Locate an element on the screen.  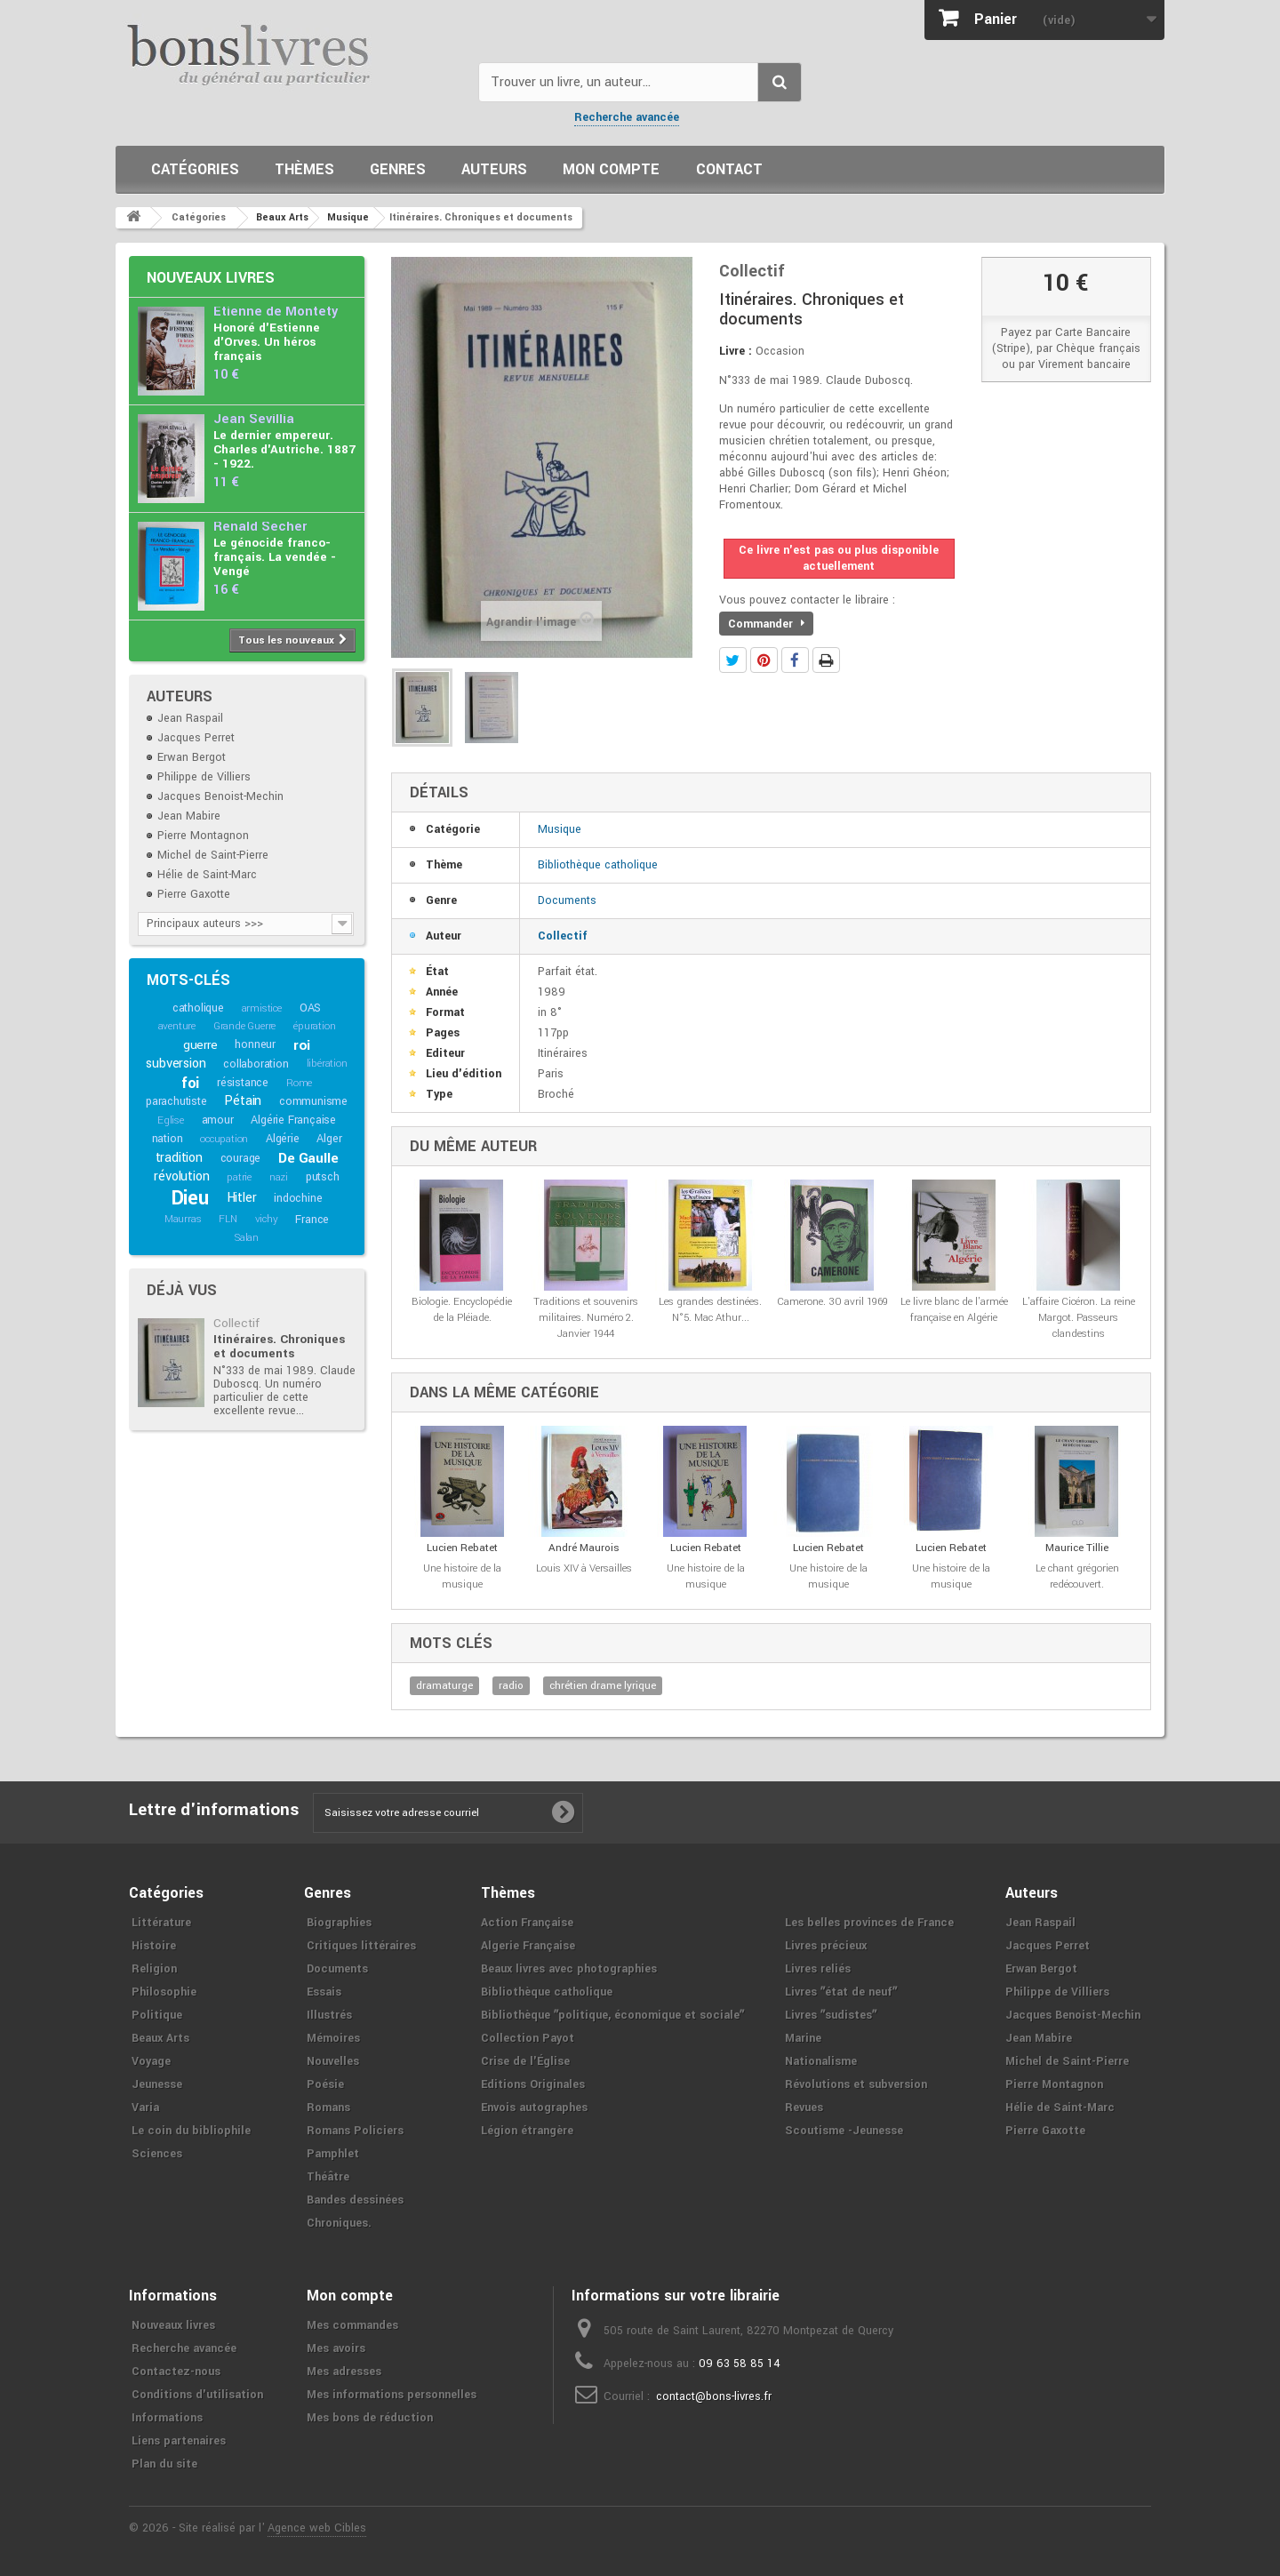
Erwan Bergot is located at coordinates (191, 757).